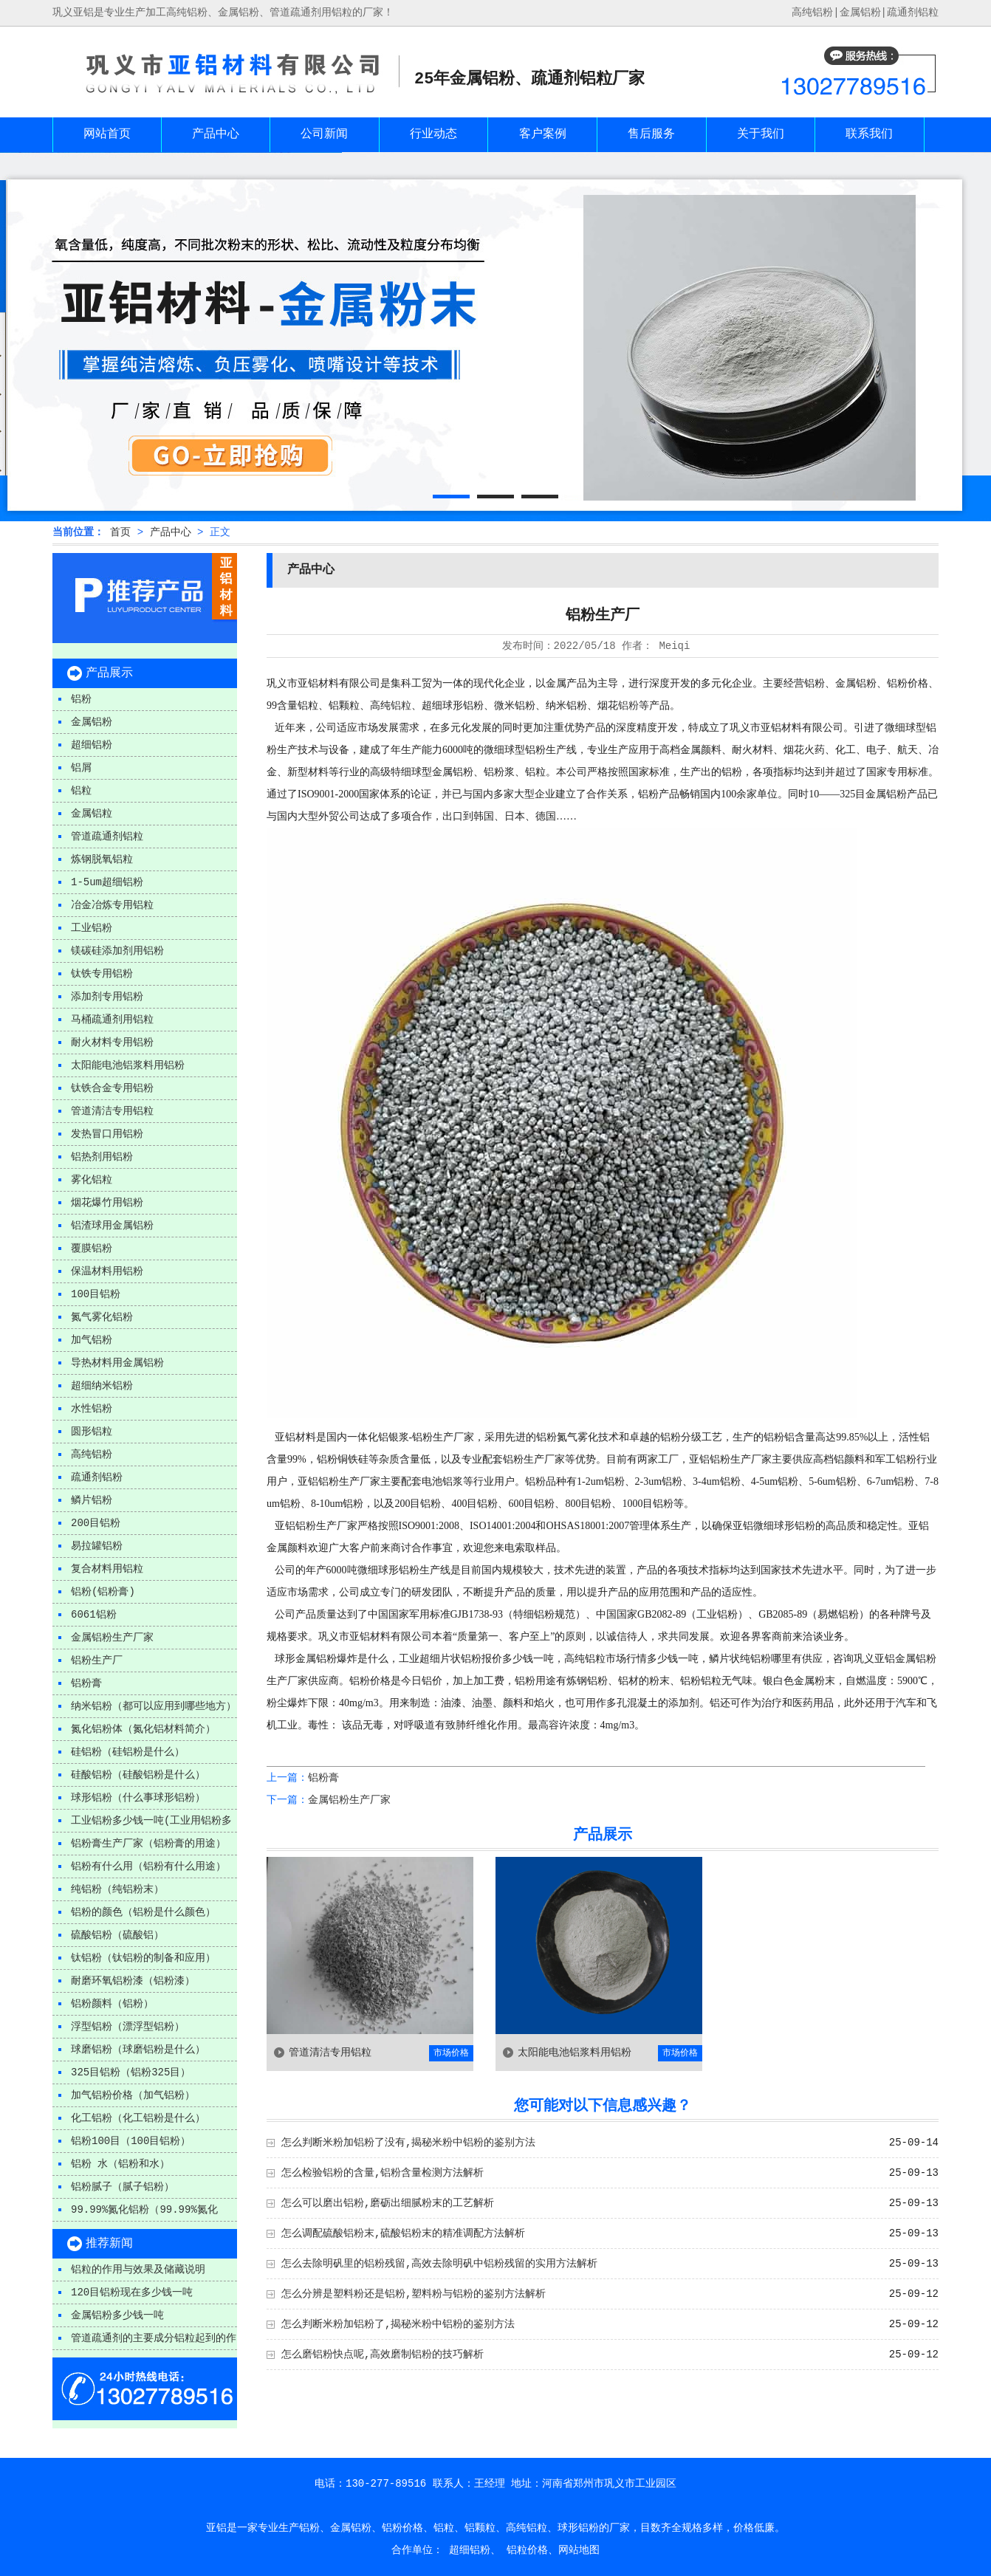 This screenshot has height=2576, width=991. I want to click on 1-5um超细铝粉, so click(107, 882).